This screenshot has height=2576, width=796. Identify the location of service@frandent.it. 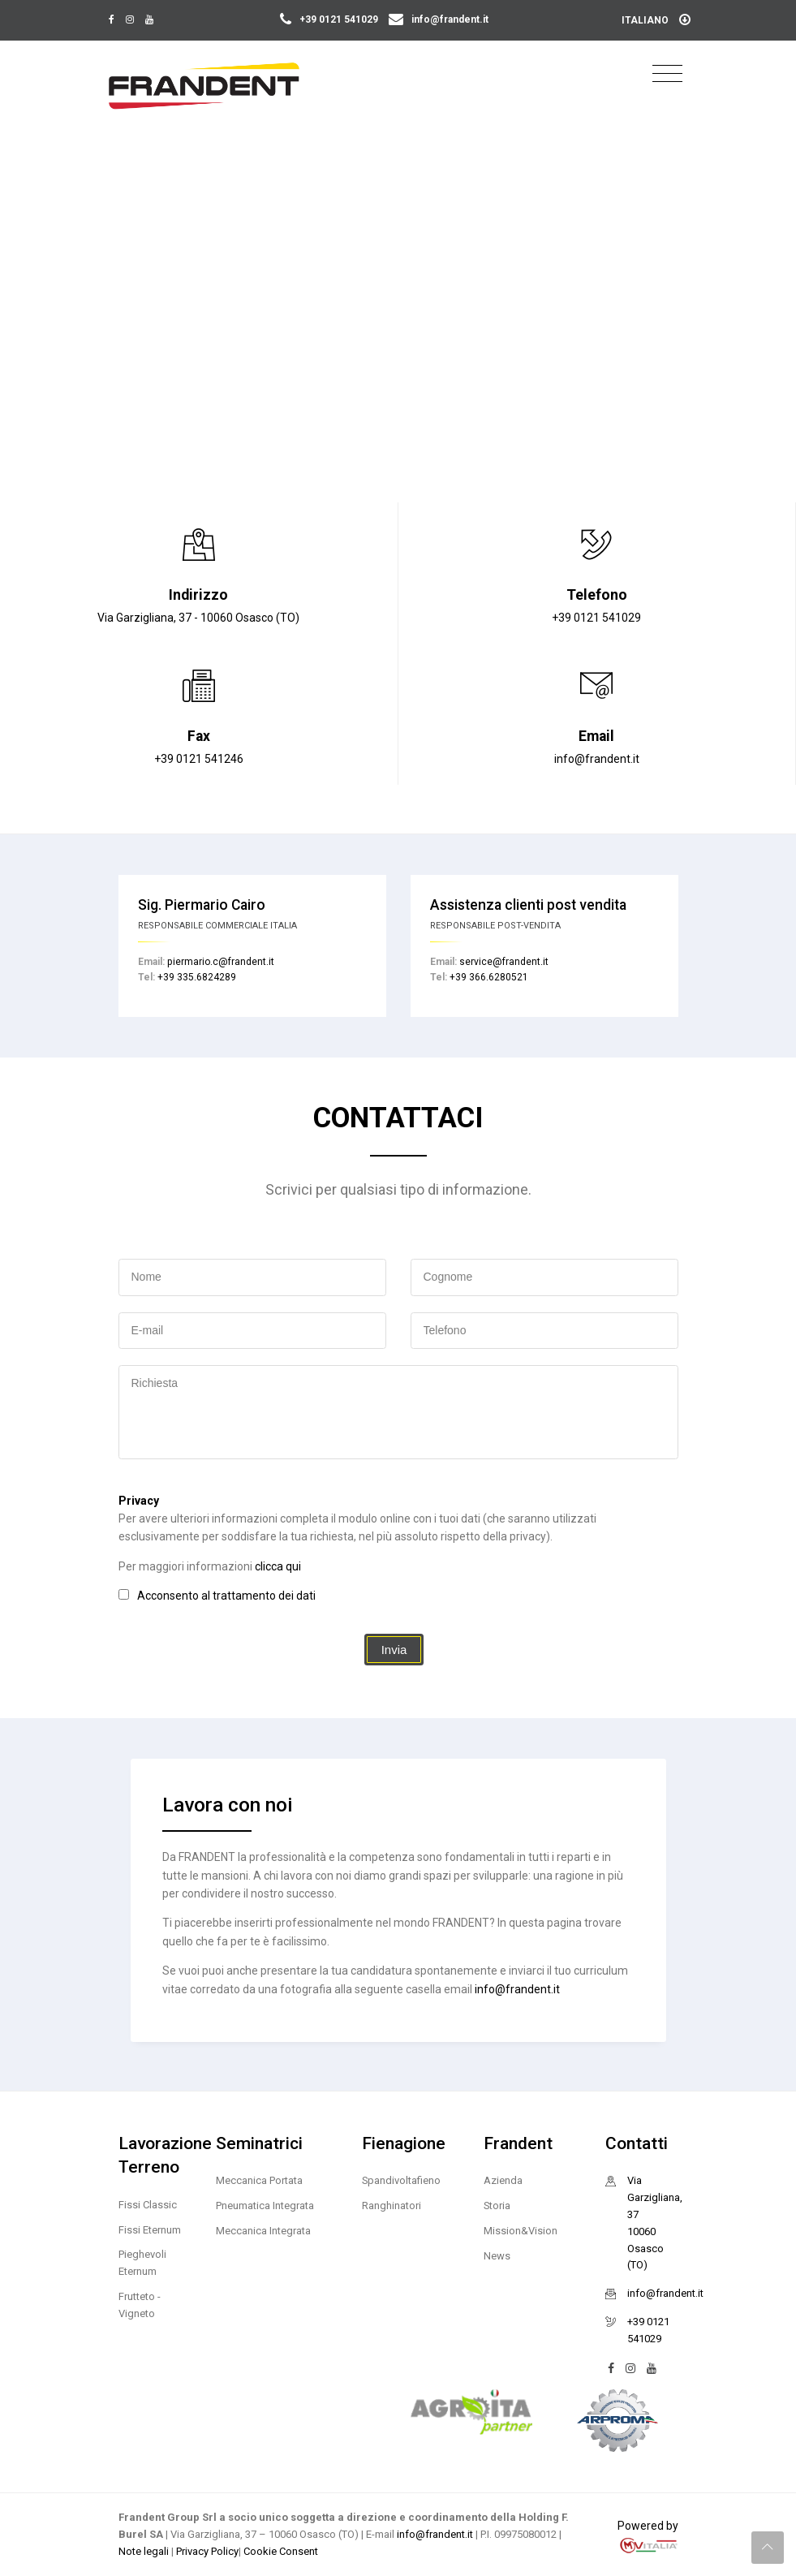
(504, 961).